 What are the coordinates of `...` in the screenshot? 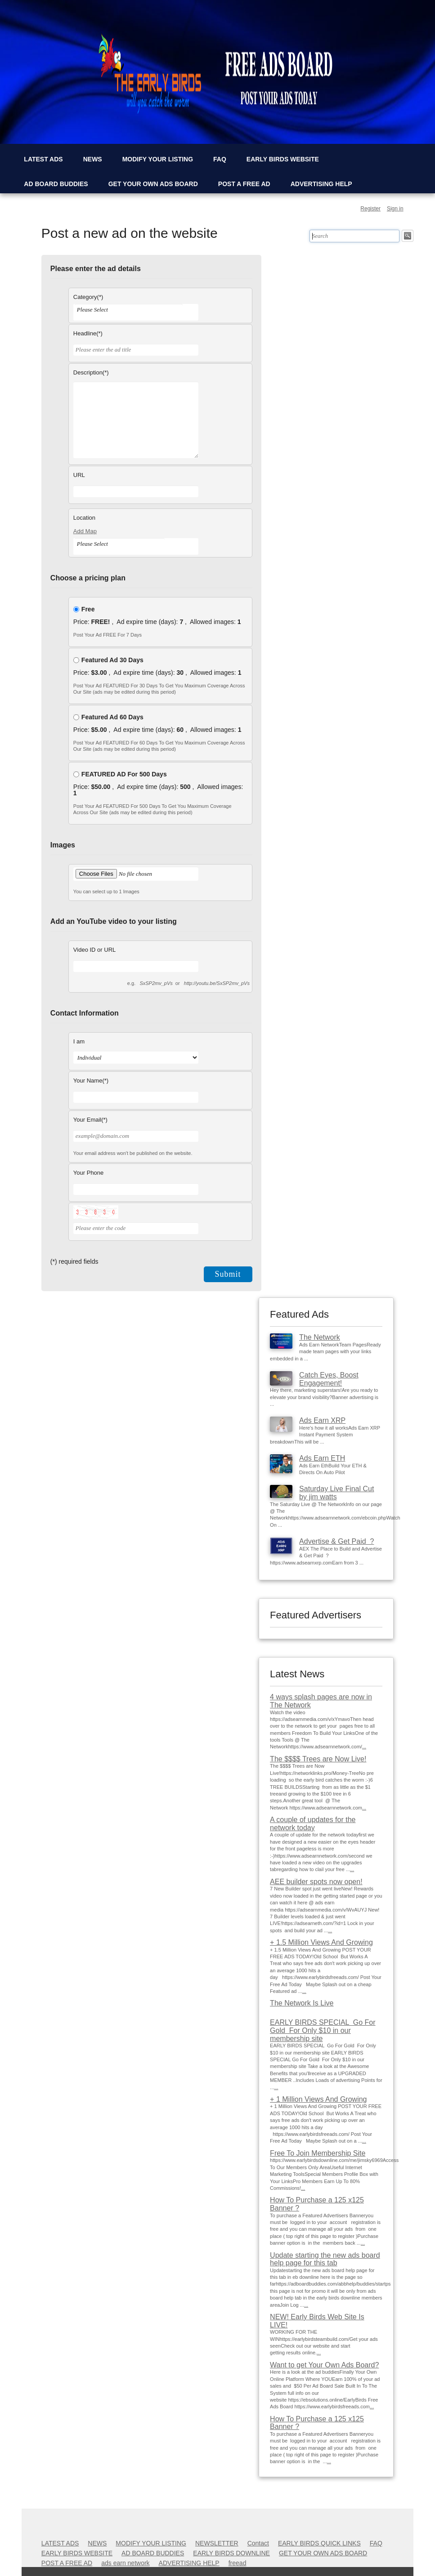 It's located at (364, 1746).